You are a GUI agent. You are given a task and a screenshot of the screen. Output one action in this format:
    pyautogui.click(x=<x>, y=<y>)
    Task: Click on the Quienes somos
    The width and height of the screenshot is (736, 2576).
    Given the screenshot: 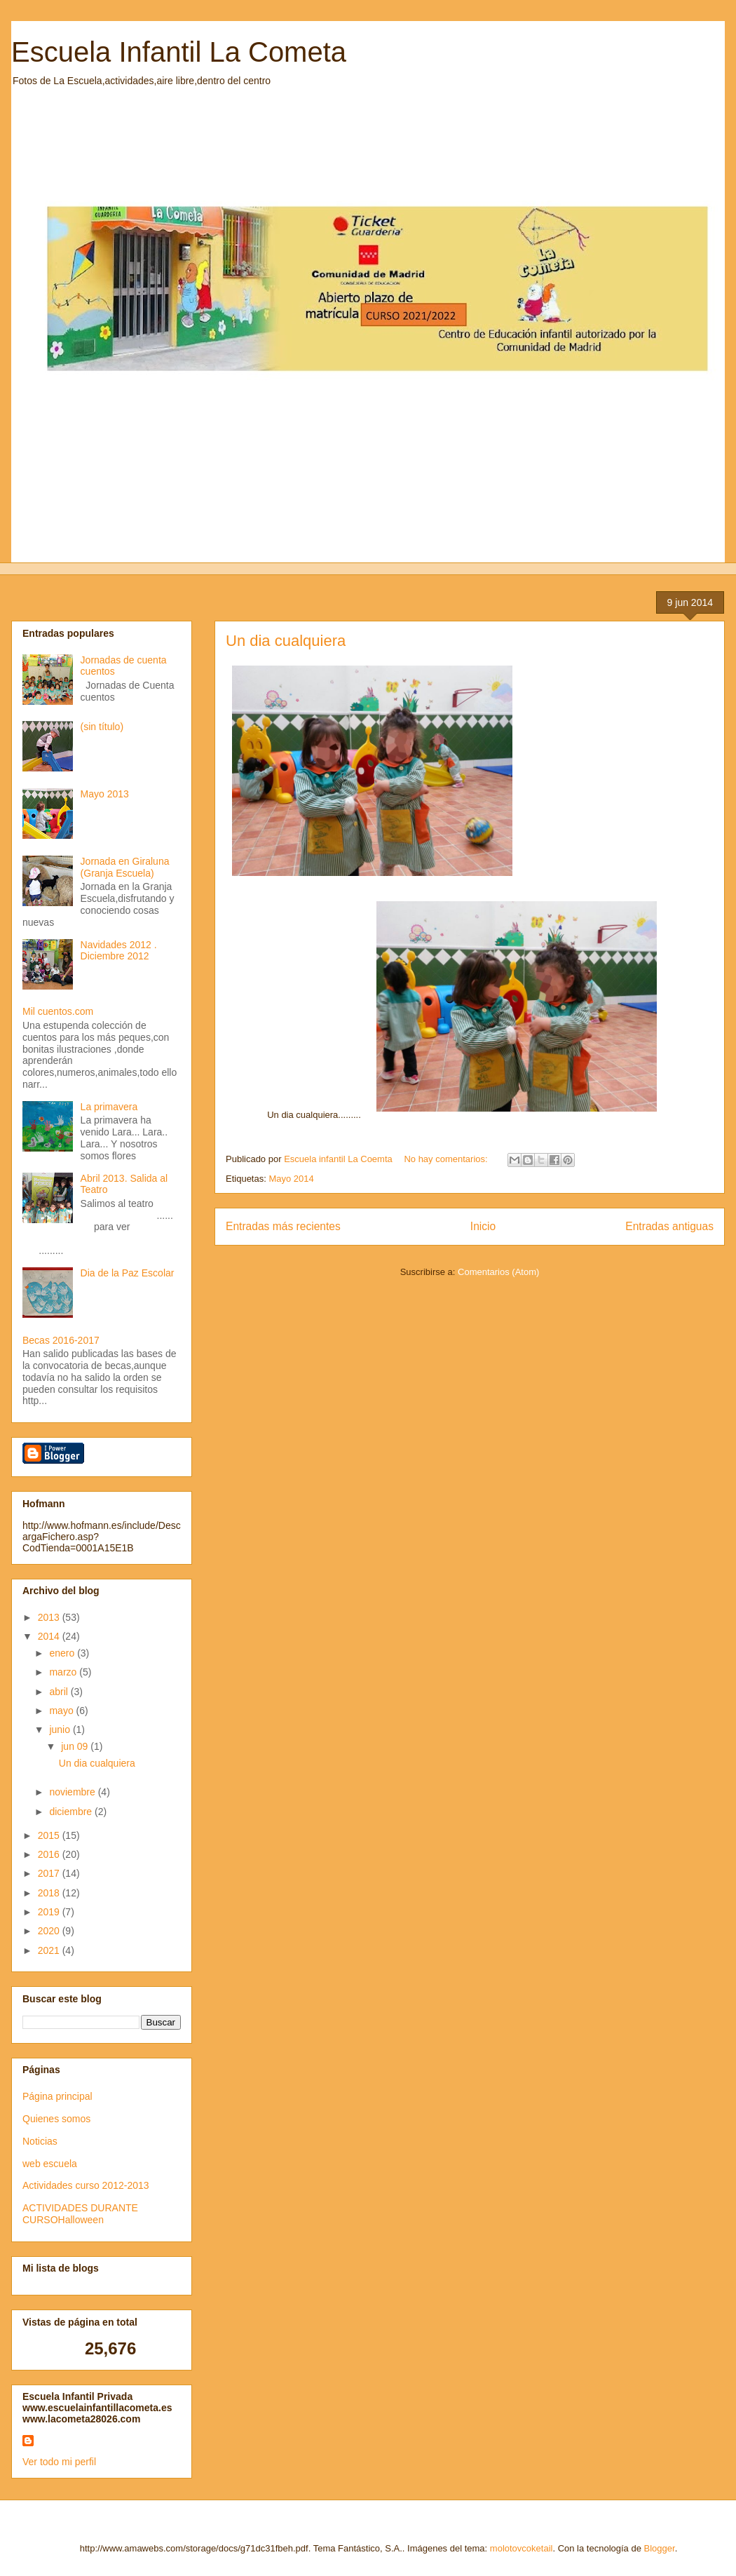 What is the action you would take?
    pyautogui.click(x=56, y=2118)
    